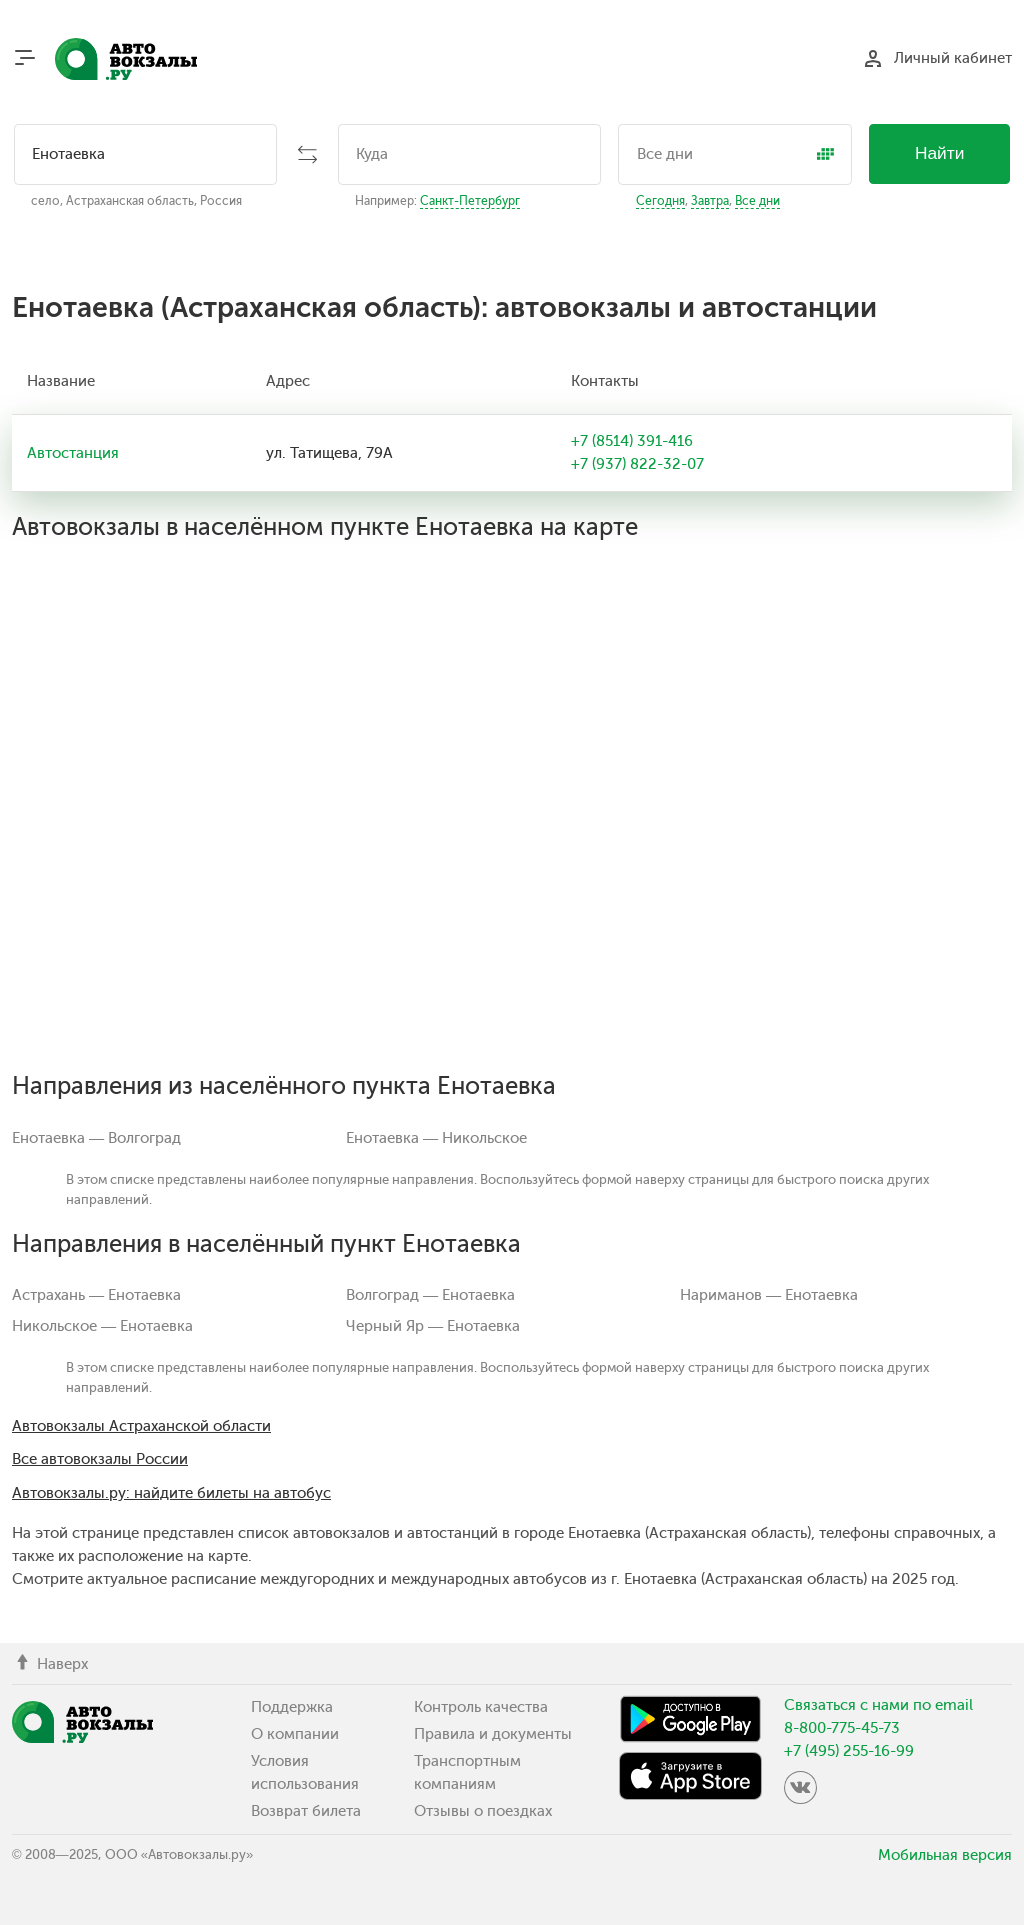  What do you see at coordinates (141, 1426) in the screenshot?
I see `Автовокзалы Астраханской области` at bounding box center [141, 1426].